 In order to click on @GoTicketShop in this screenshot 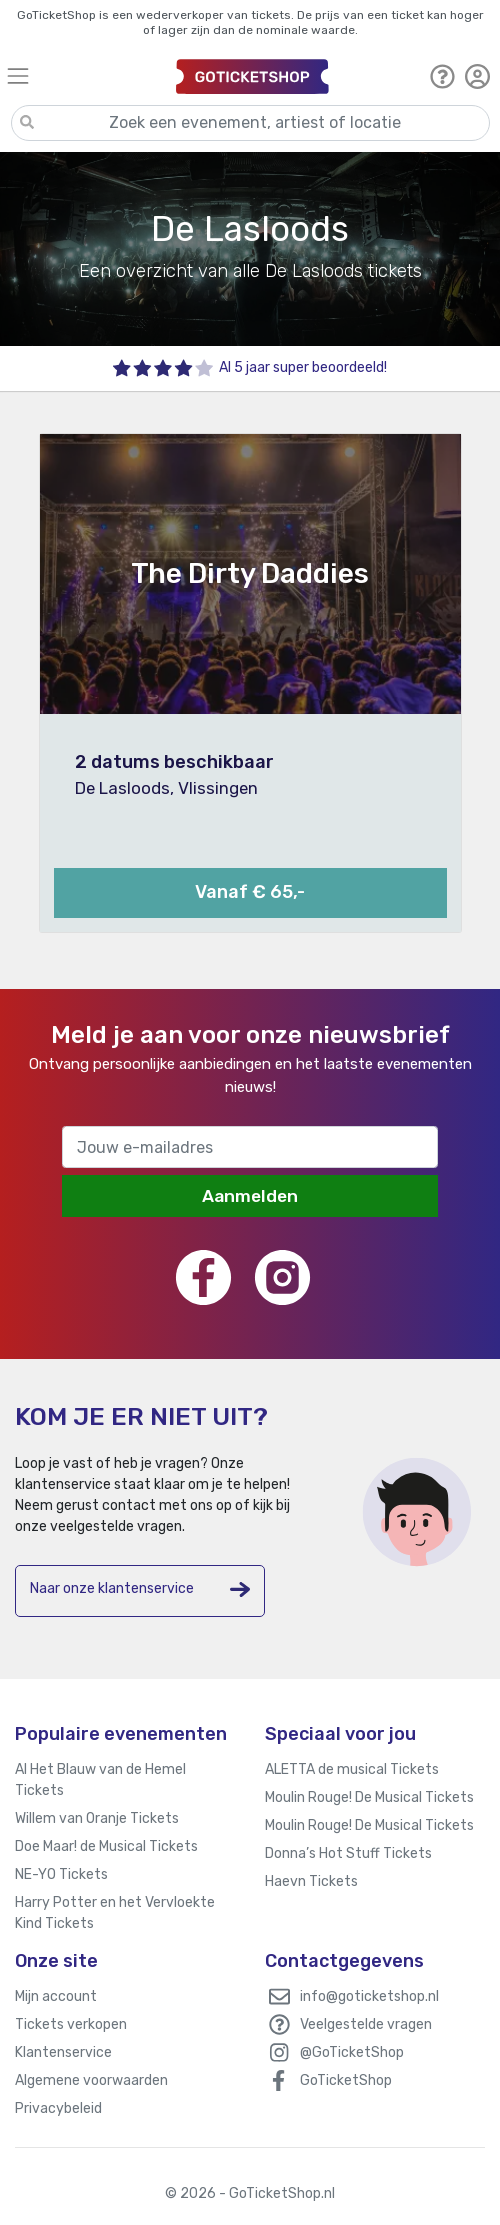, I will do `click(352, 2052)`.